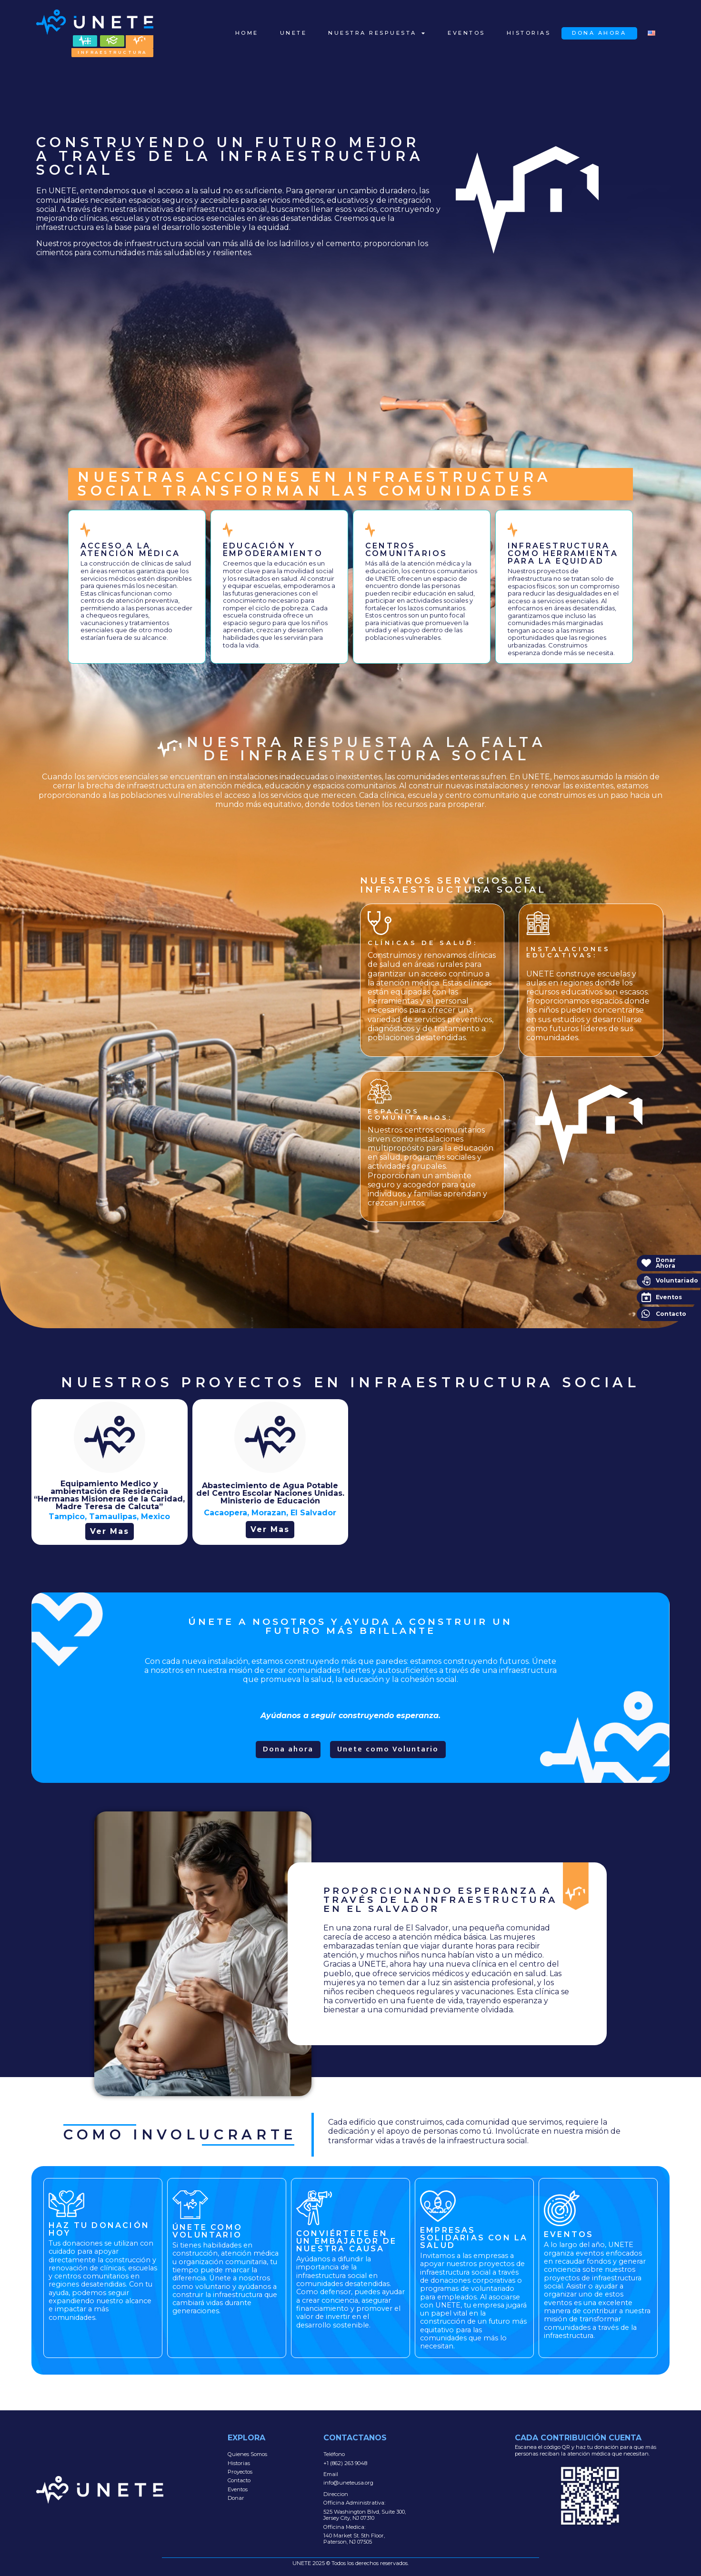 This screenshot has height=2576, width=701. What do you see at coordinates (466, 33) in the screenshot?
I see `Eventos` at bounding box center [466, 33].